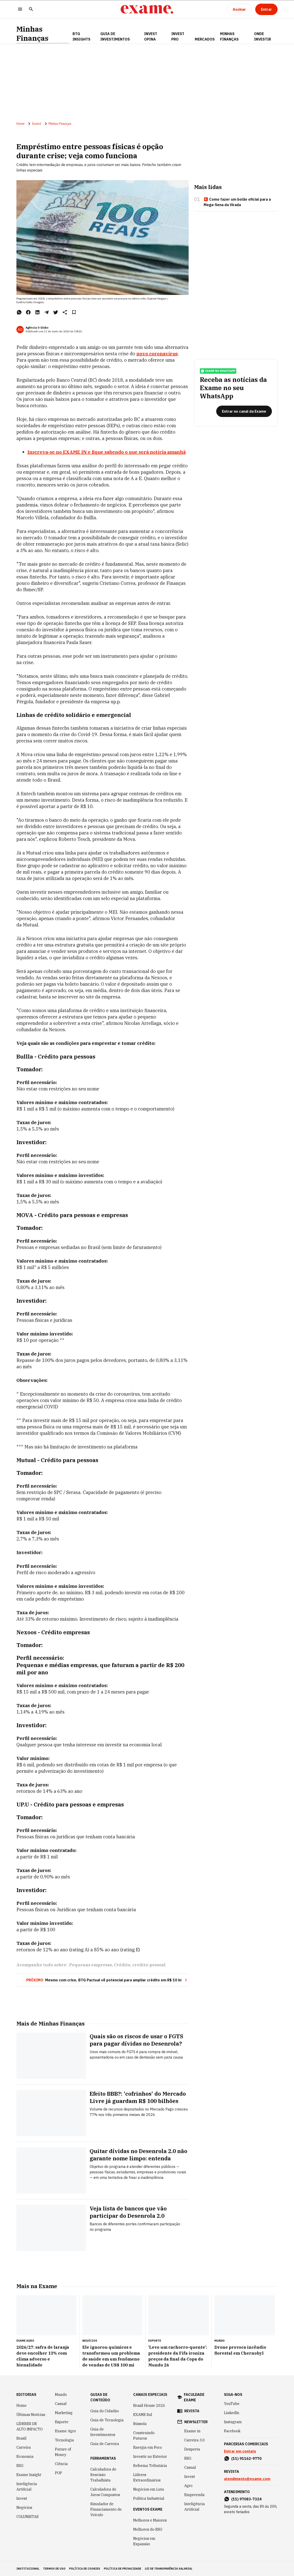  I want to click on YouTube, so click(231, 2403).